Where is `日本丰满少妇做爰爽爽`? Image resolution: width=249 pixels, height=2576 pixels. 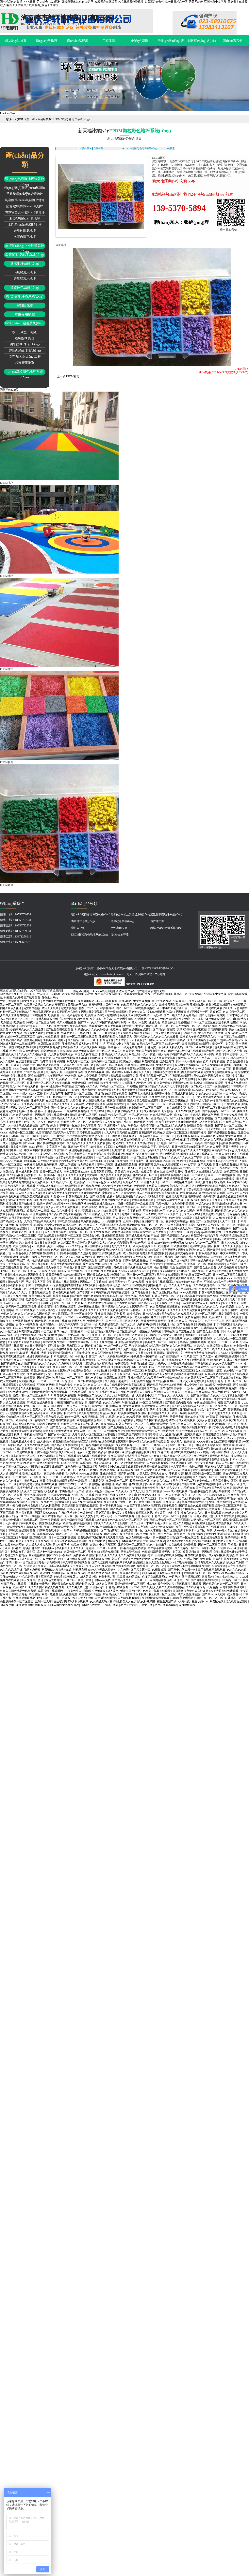
日本丰满少妇做爰爽爽 is located at coordinates (166, 1072).